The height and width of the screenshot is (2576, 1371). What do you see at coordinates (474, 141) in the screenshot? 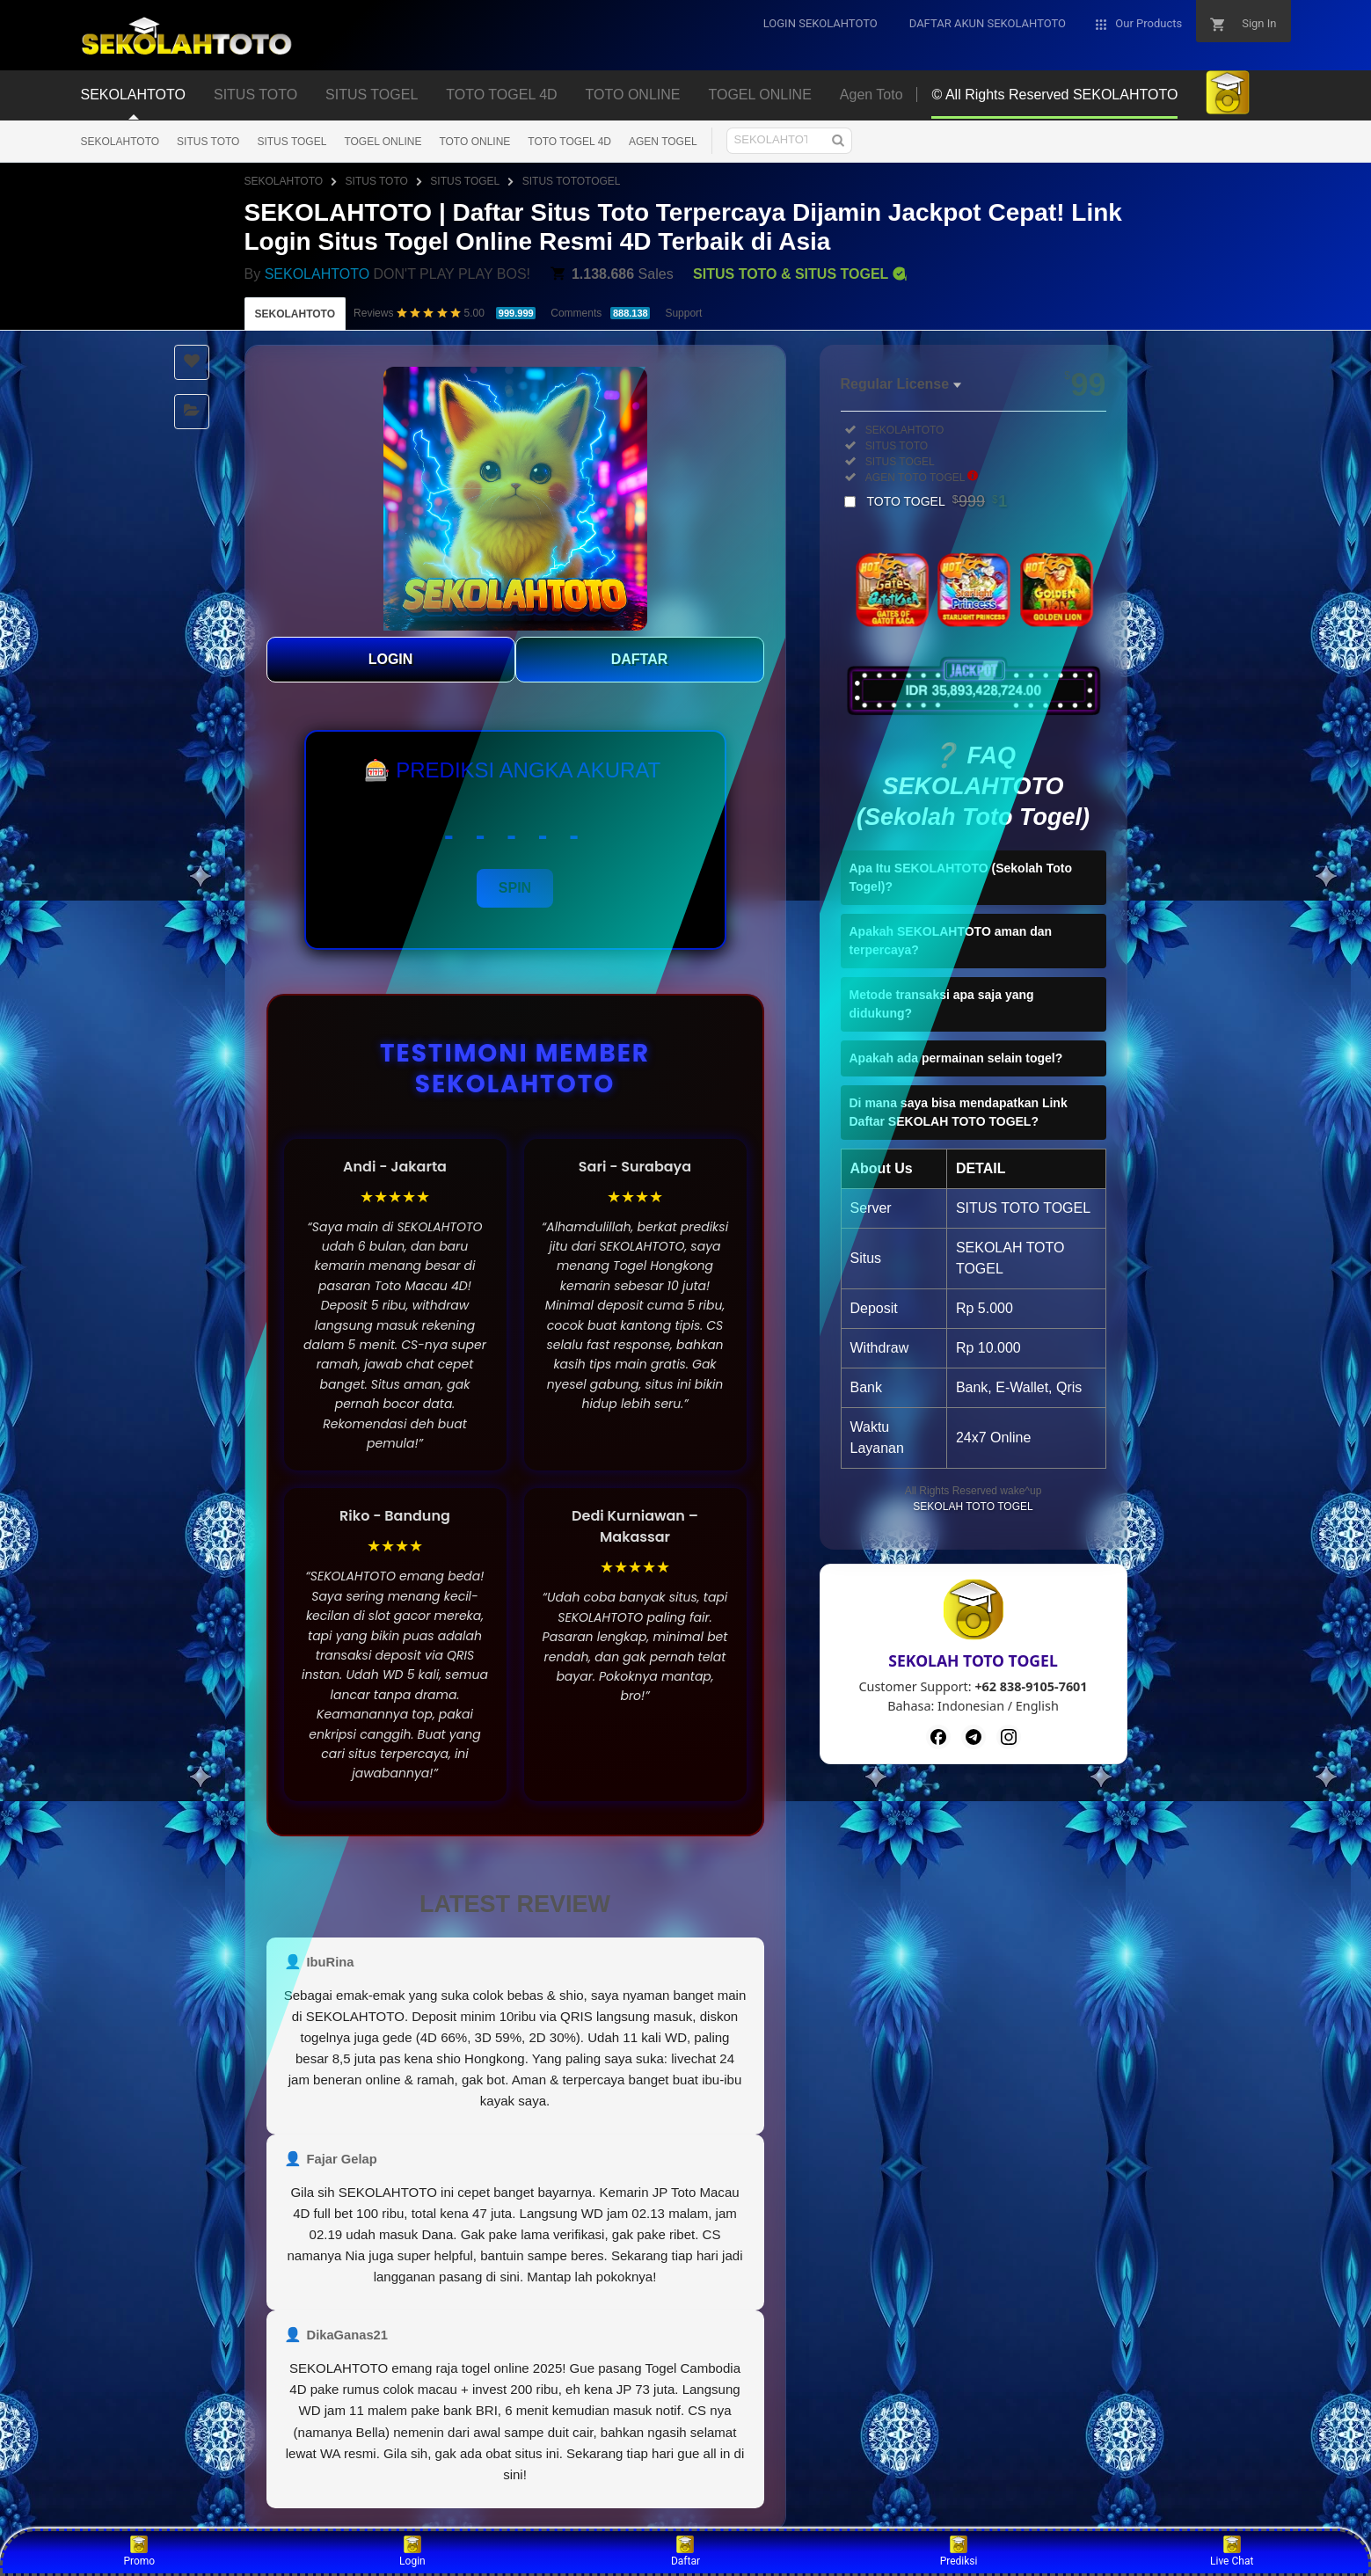
I see `TOTO ONLINE` at bounding box center [474, 141].